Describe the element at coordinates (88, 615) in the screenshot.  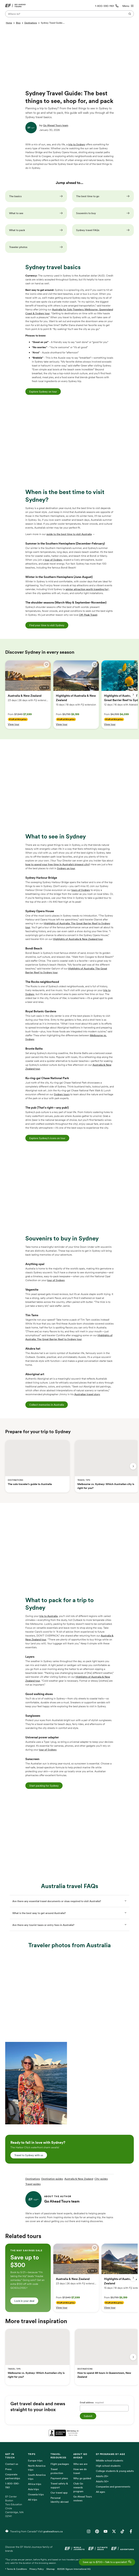
I see `Off-Peak Travel` at that location.